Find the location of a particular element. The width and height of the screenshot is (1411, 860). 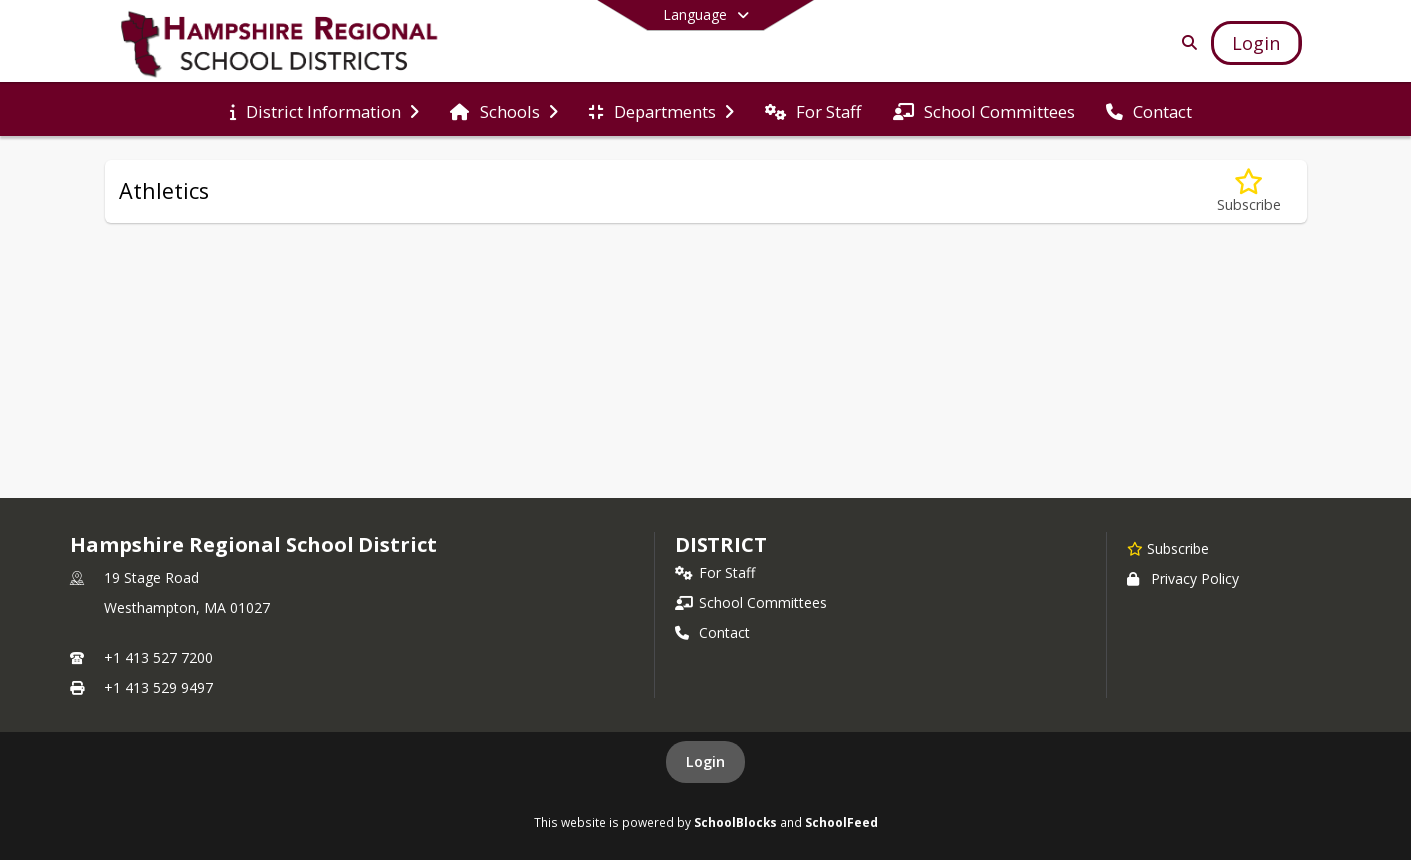

[Link to Search Page] is located at coordinates (1185, 42).